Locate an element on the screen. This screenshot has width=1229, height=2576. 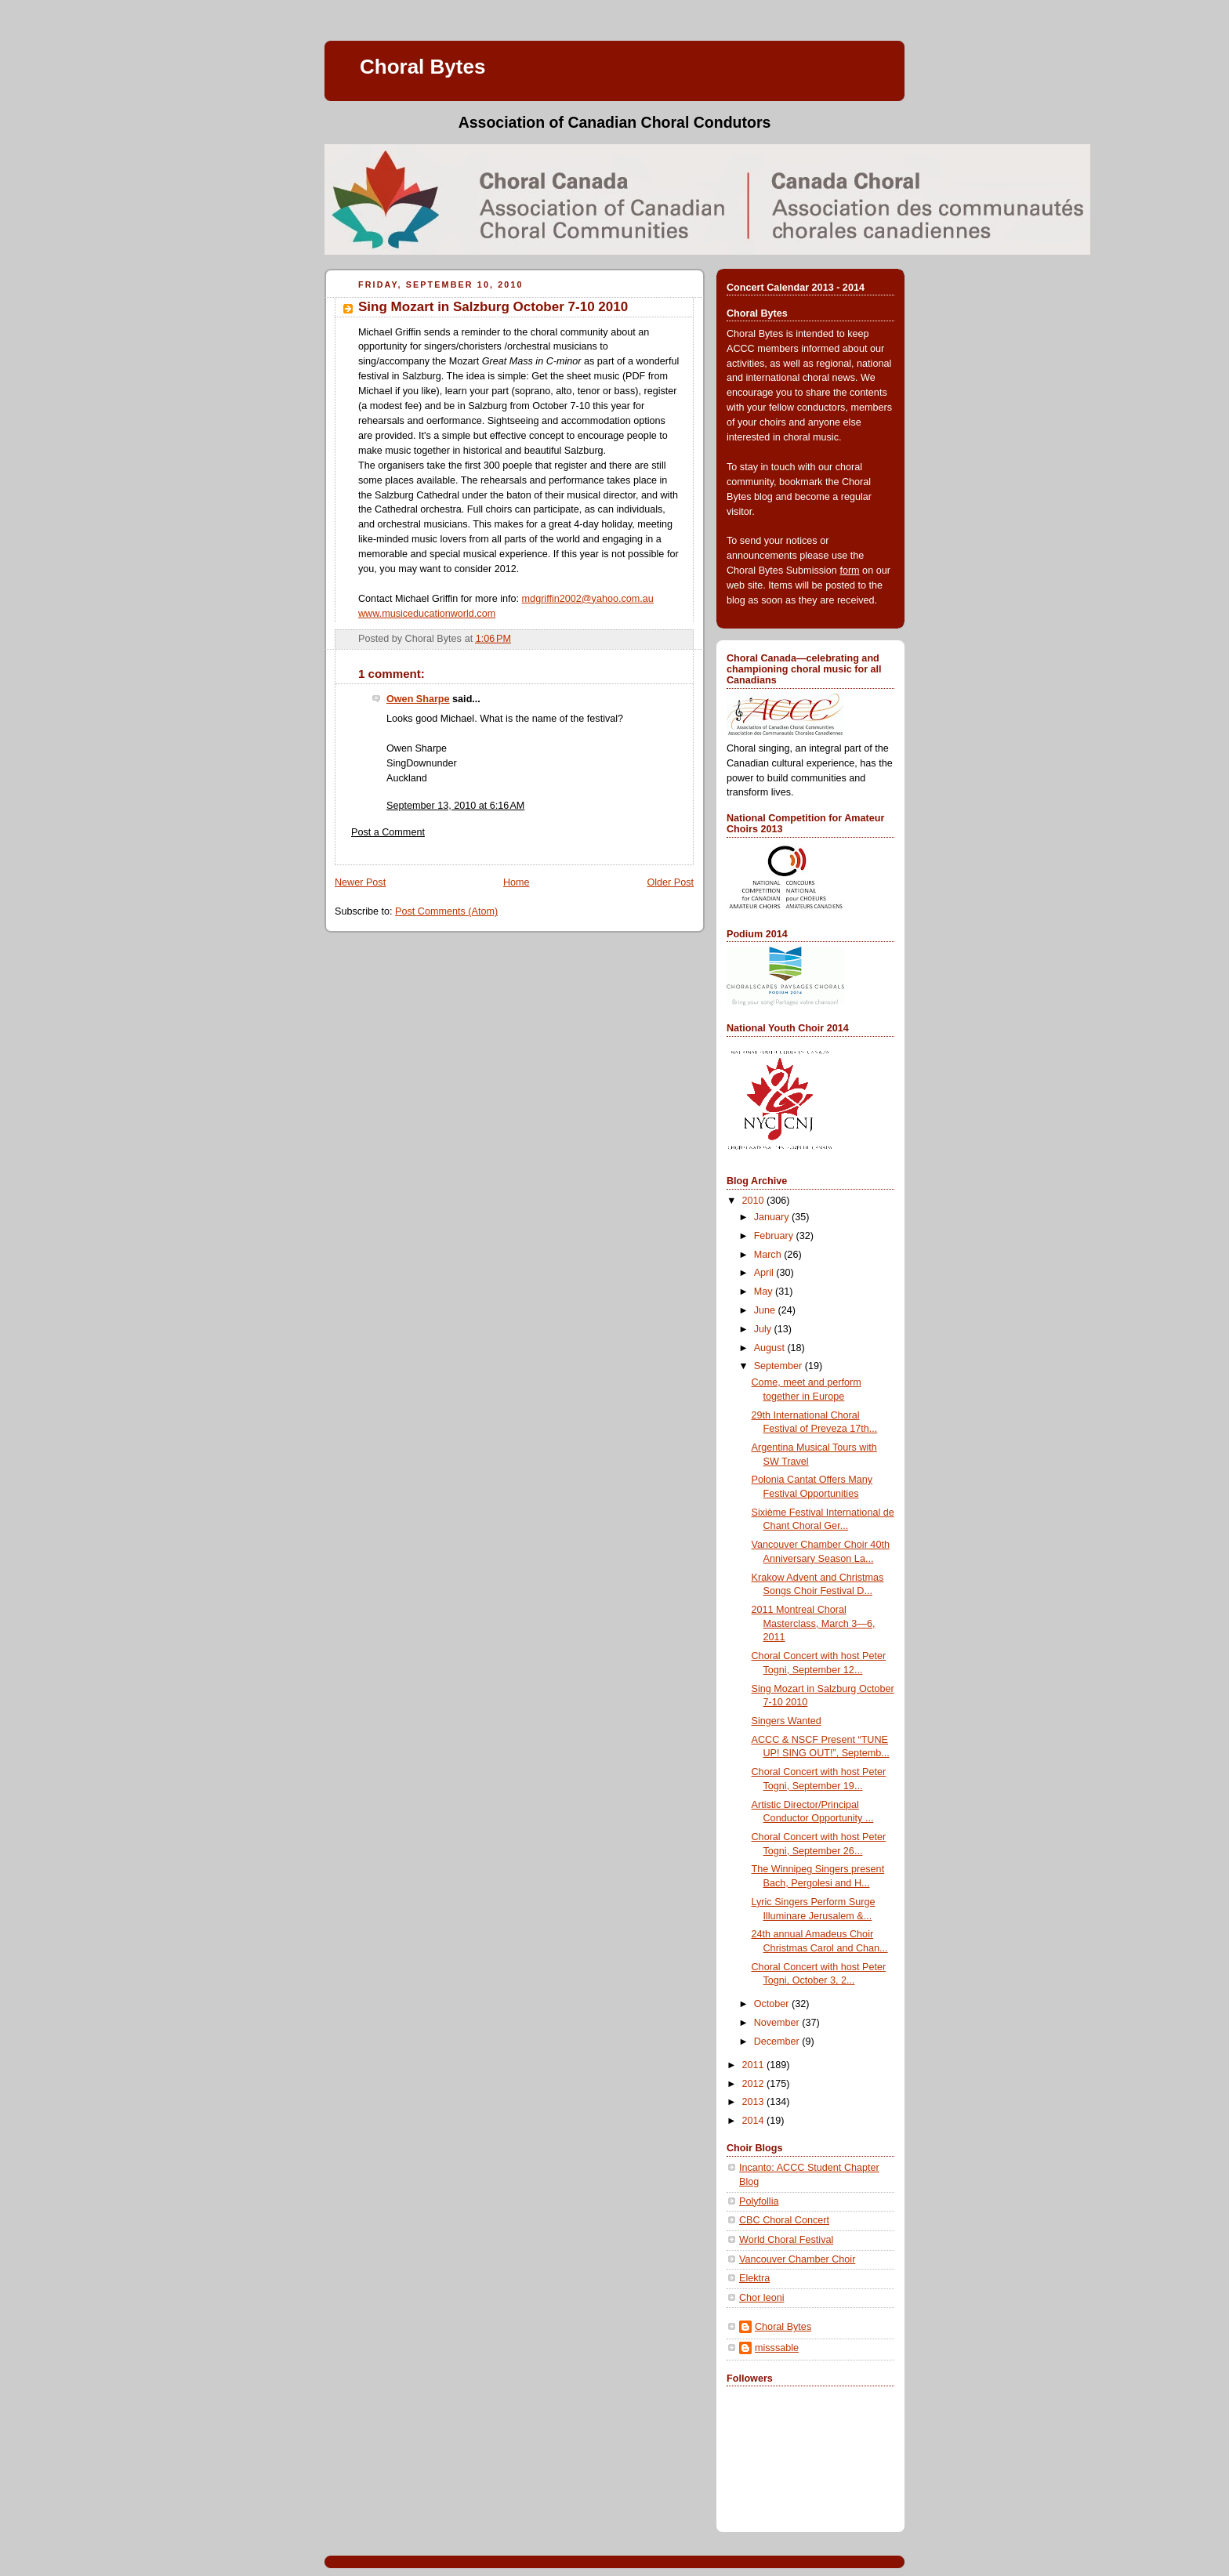
World Choral Festival is located at coordinates (786, 2239).